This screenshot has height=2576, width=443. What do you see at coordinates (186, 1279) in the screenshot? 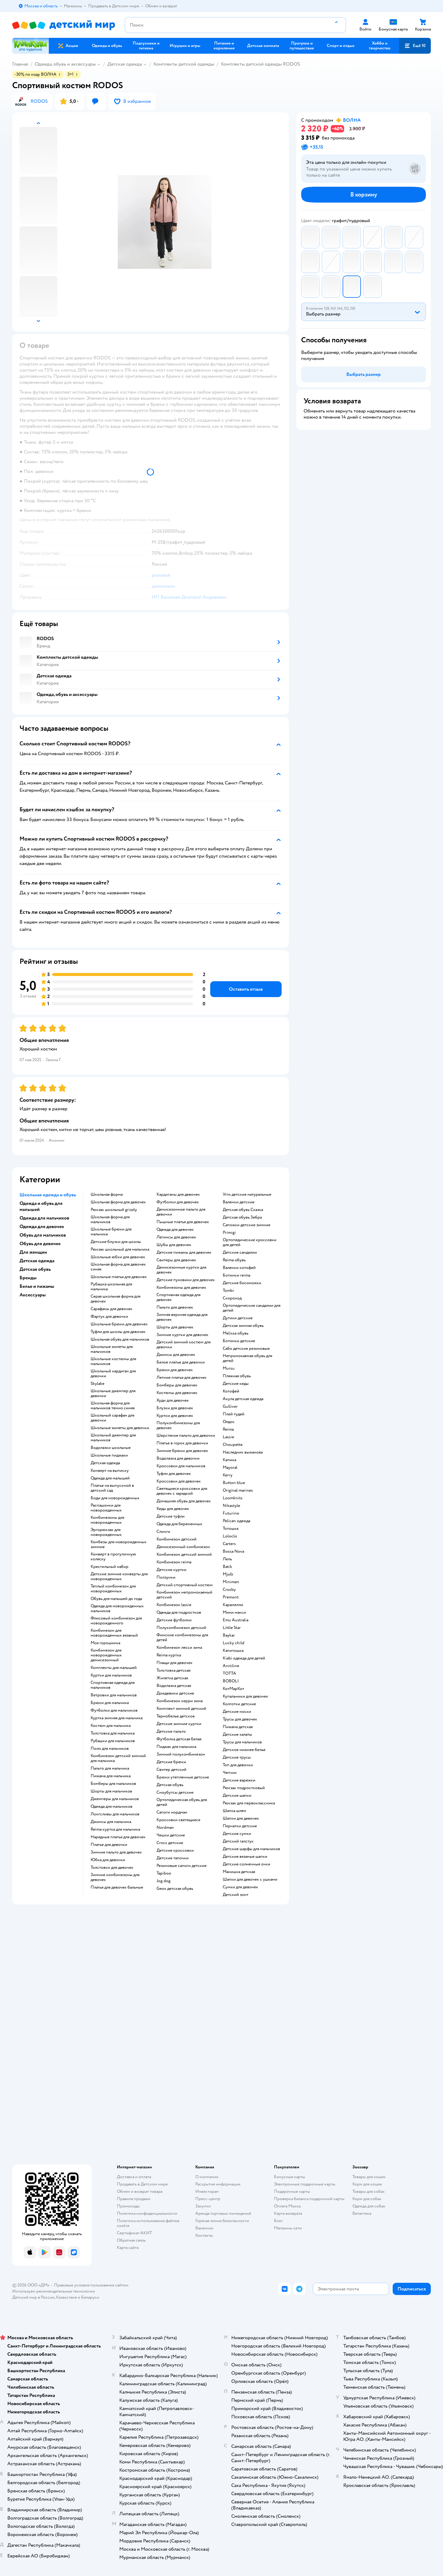
I see `Детские пуховики для девочек` at bounding box center [186, 1279].